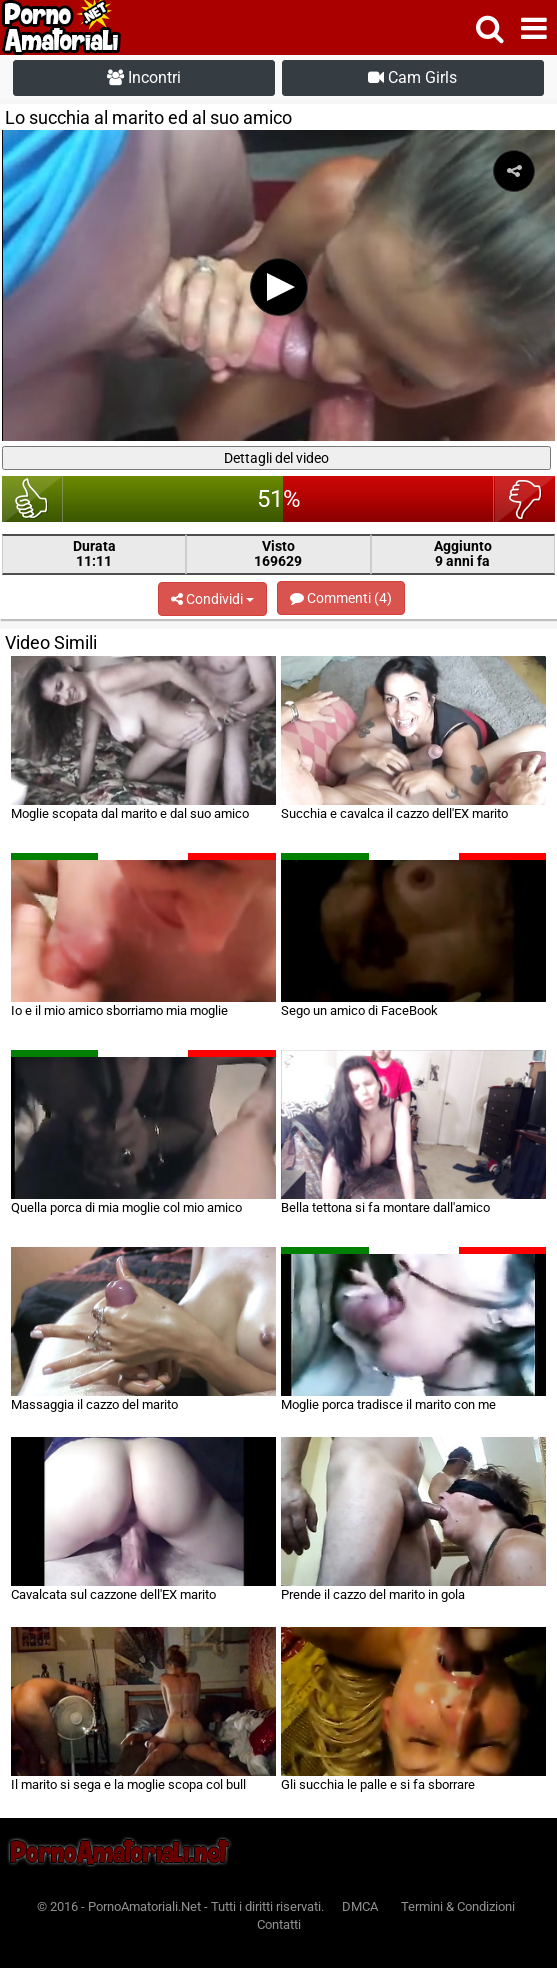 The width and height of the screenshot is (557, 1968). I want to click on Condividi, so click(212, 599).